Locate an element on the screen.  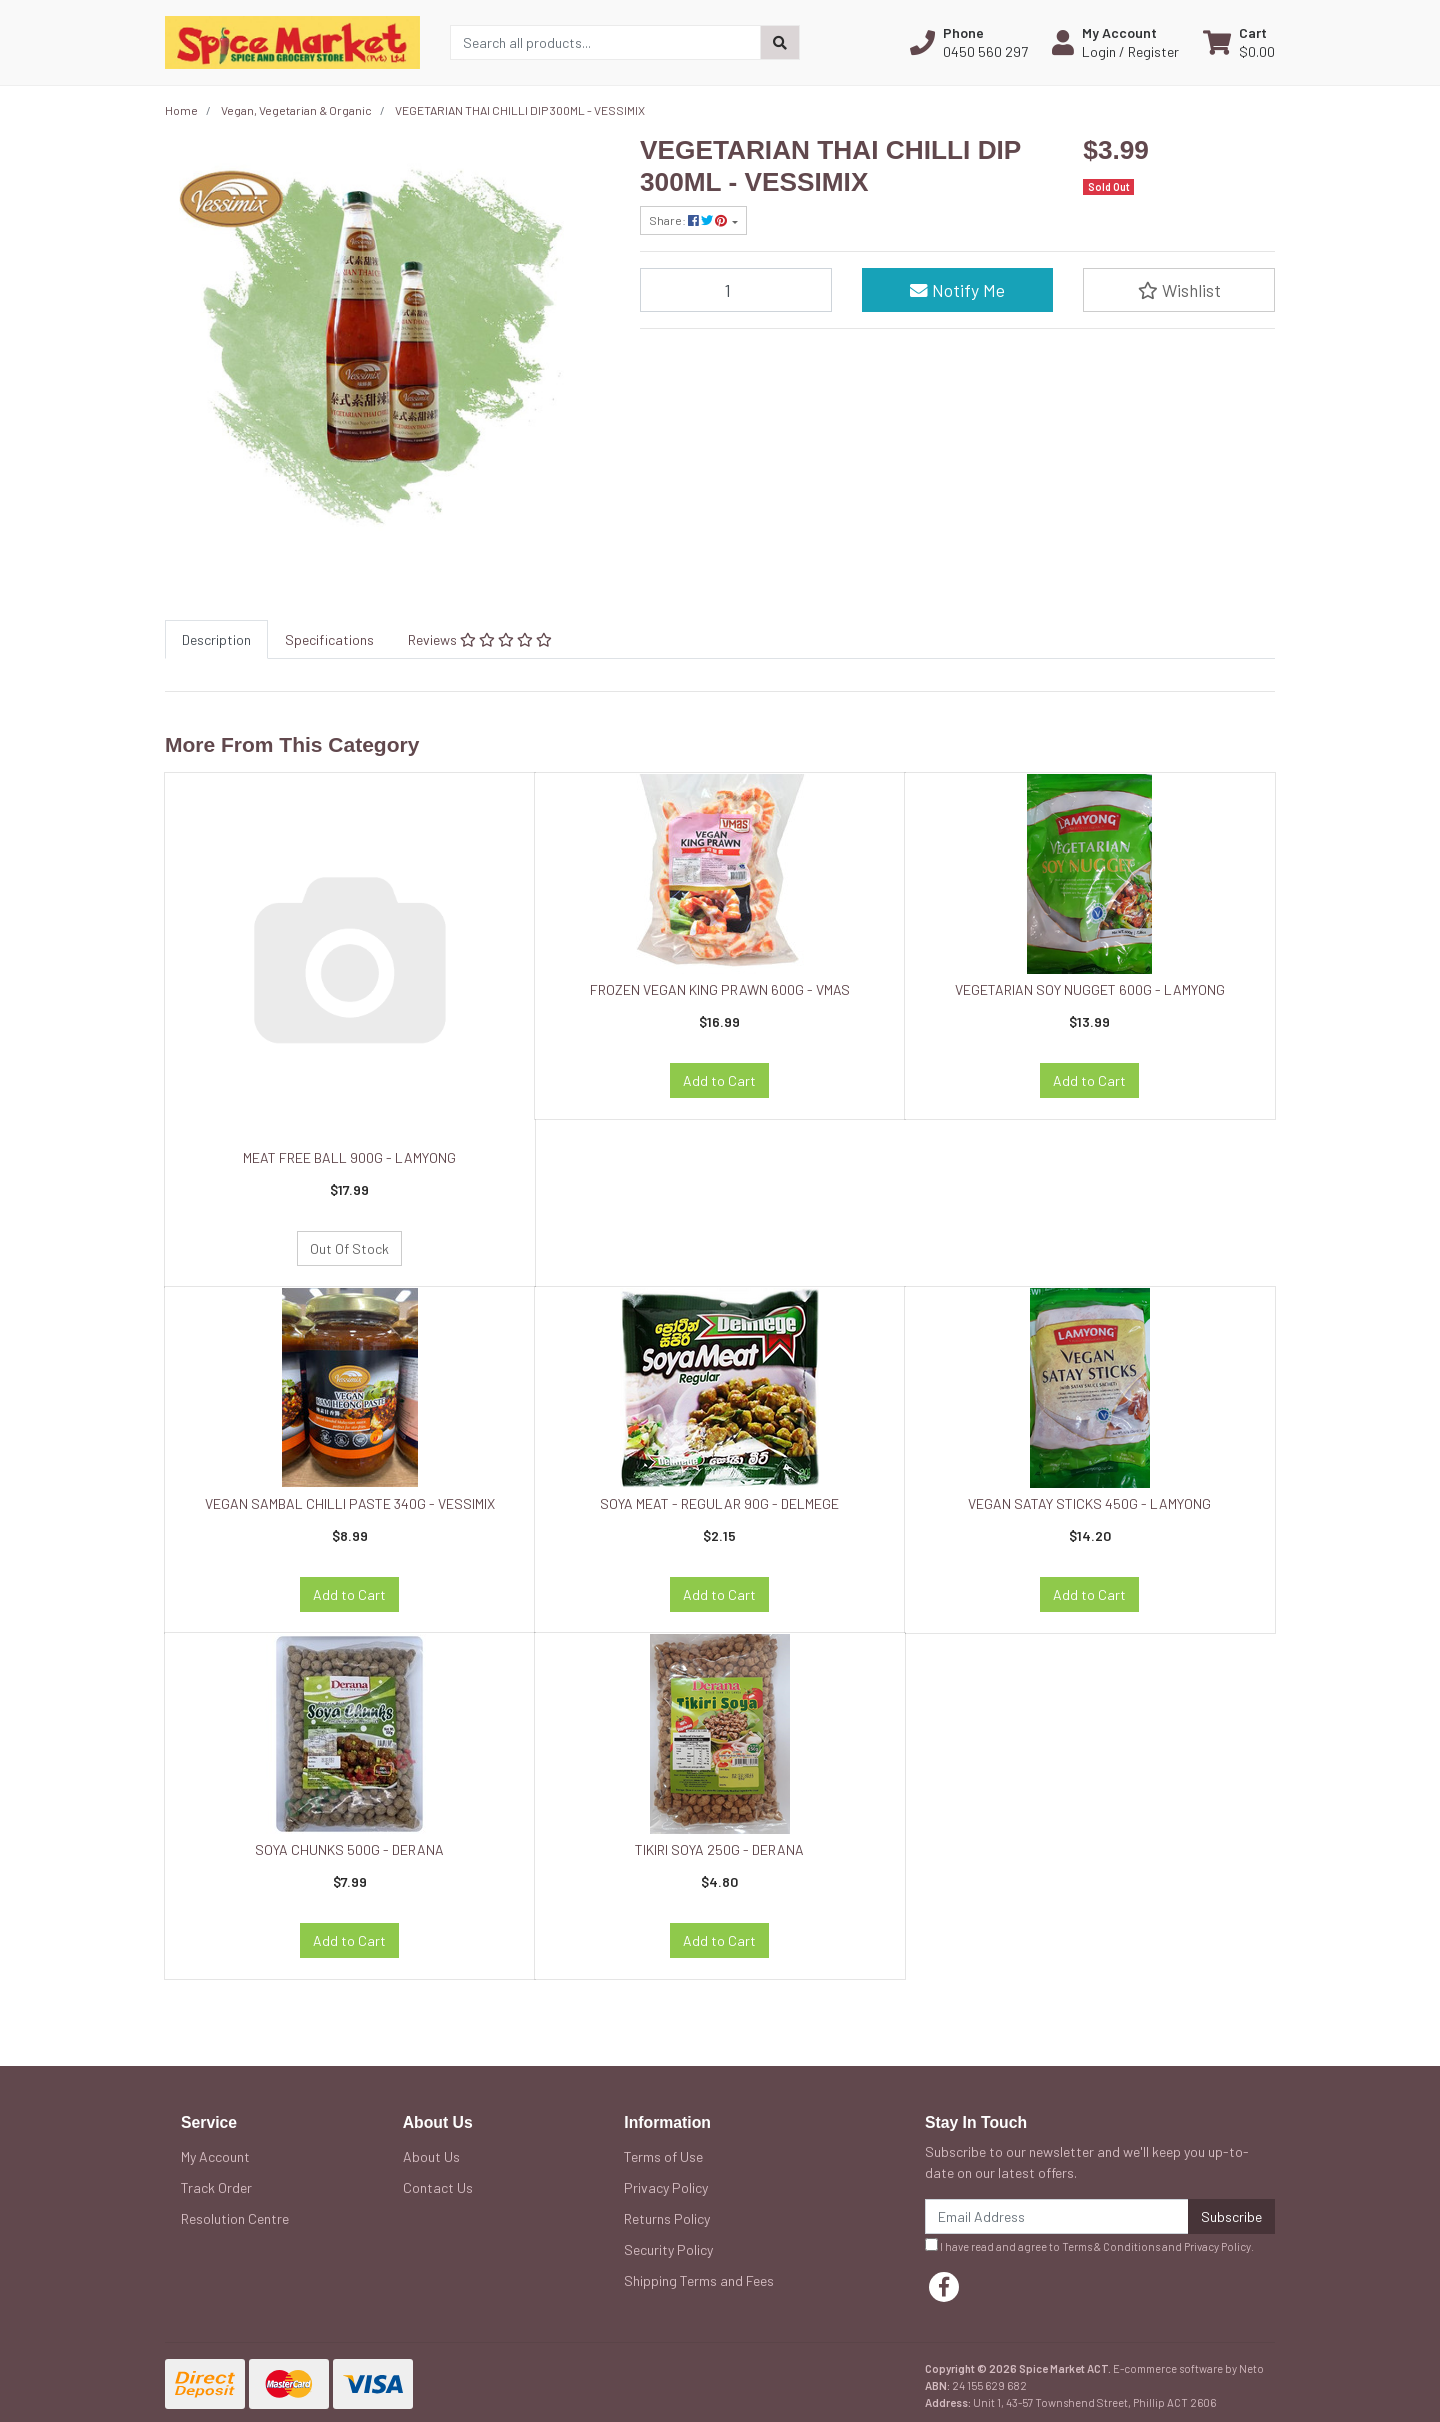
Returns Policy is located at coordinates (667, 2218).